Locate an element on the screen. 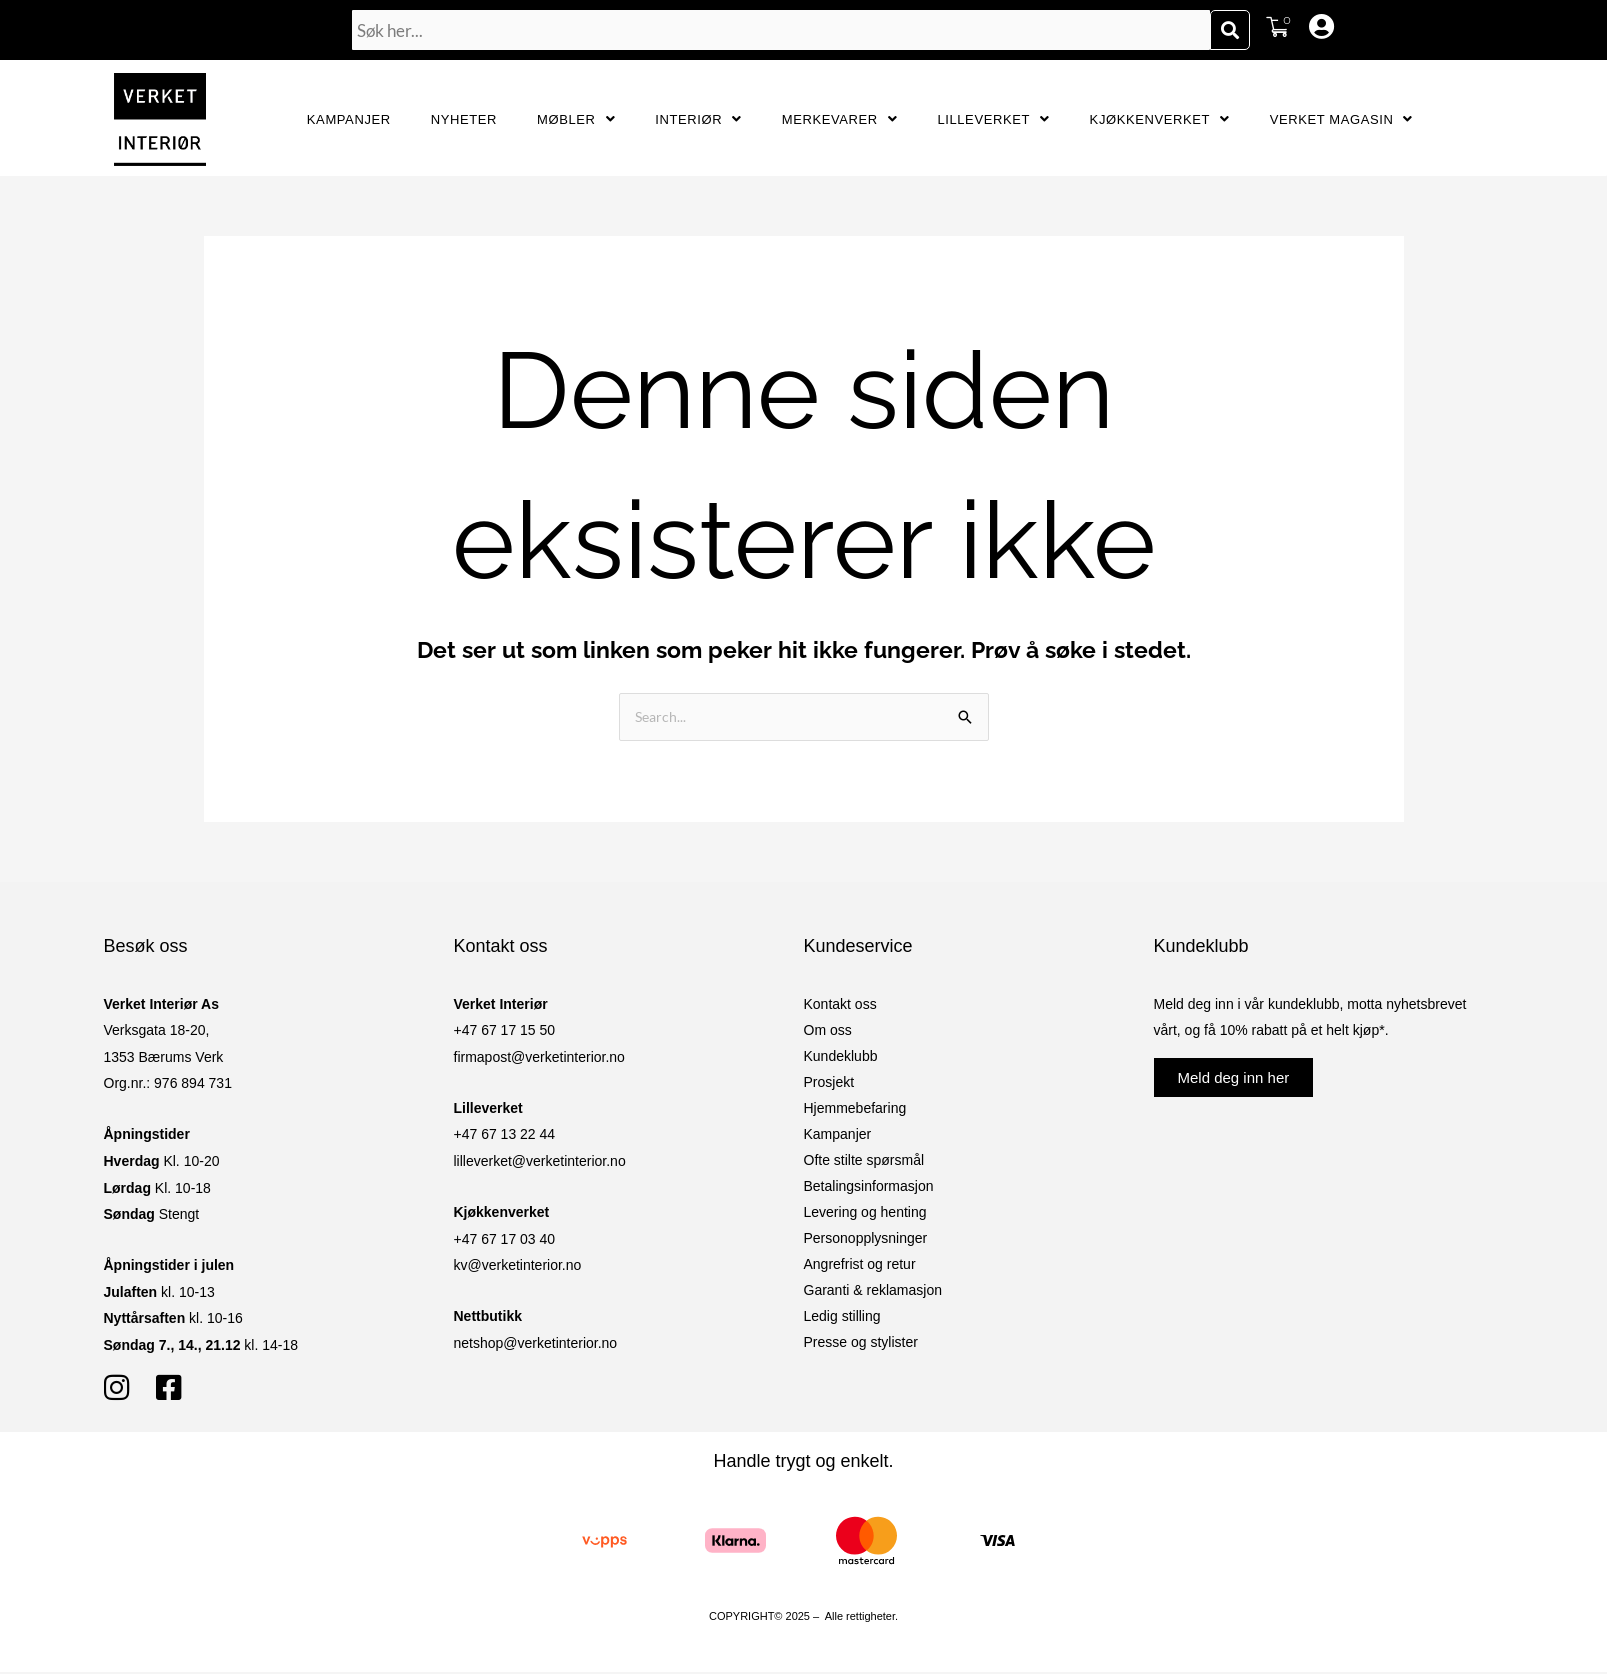 The height and width of the screenshot is (1674, 1607). Interiør is located at coordinates (698, 119).